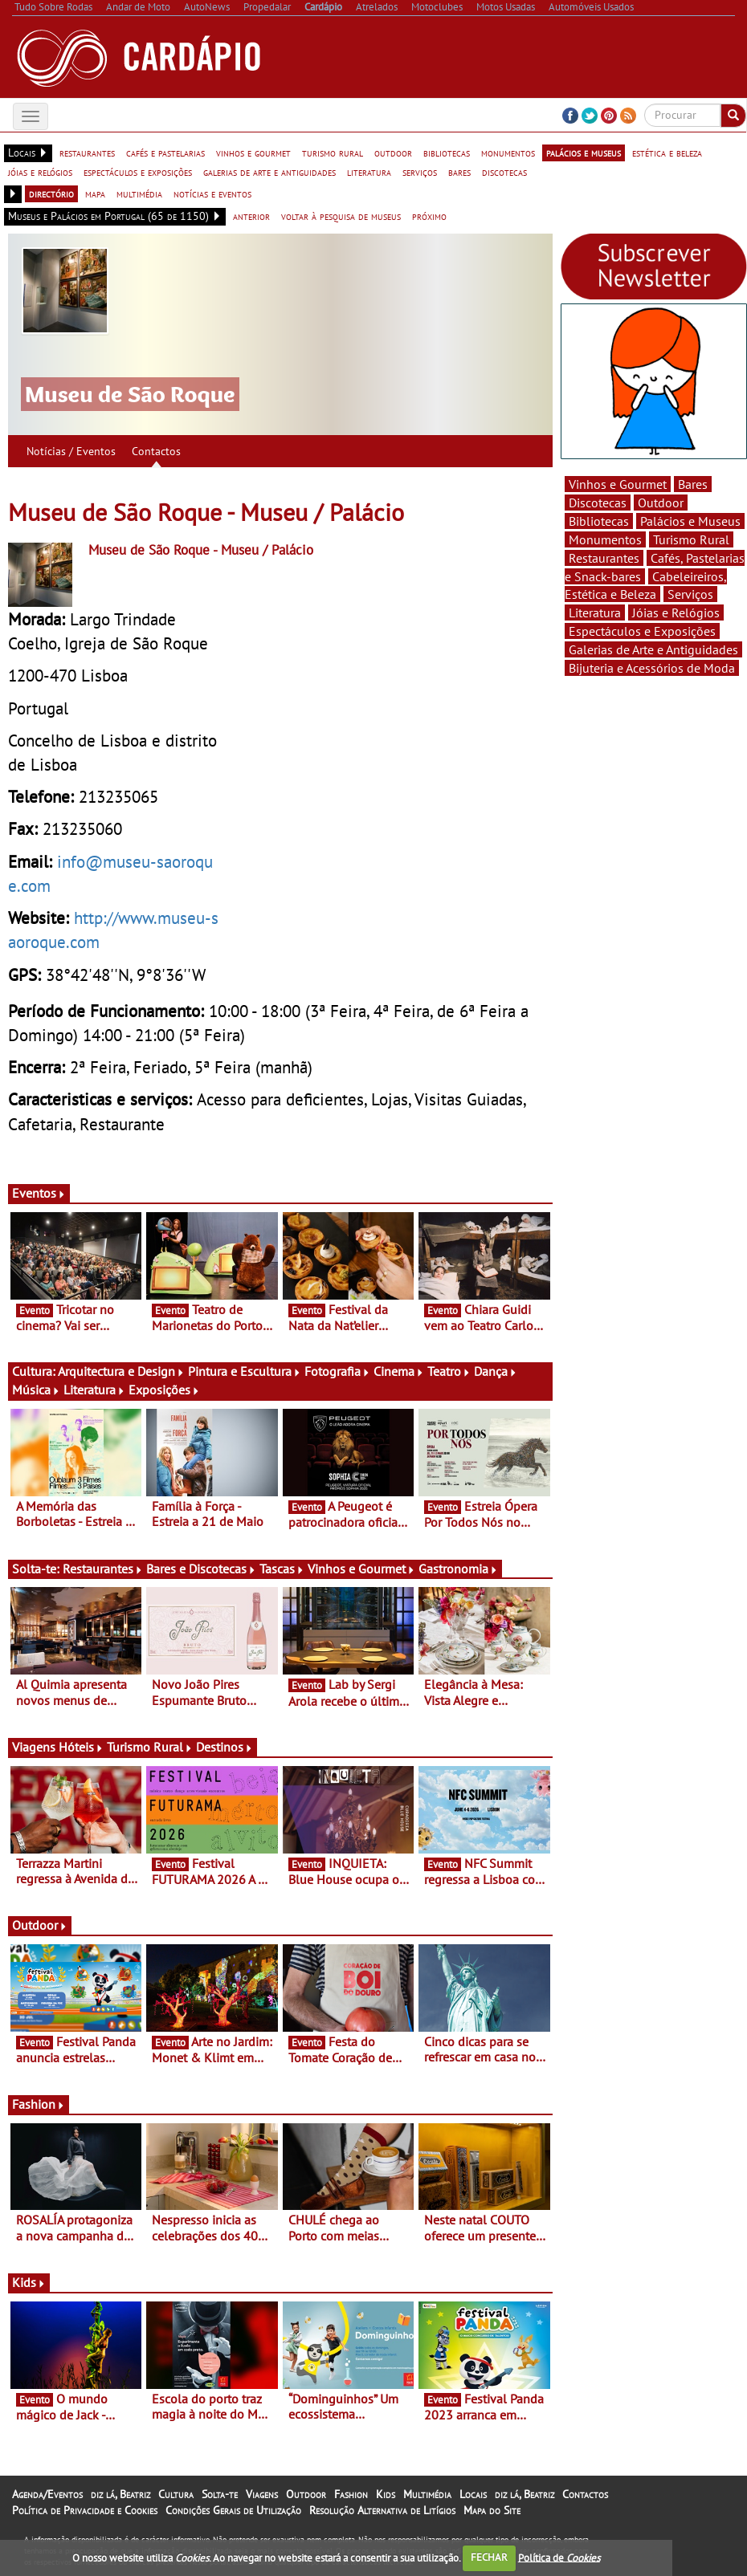 This screenshot has width=747, height=2576. What do you see at coordinates (164, 1390) in the screenshot?
I see `Exposições` at bounding box center [164, 1390].